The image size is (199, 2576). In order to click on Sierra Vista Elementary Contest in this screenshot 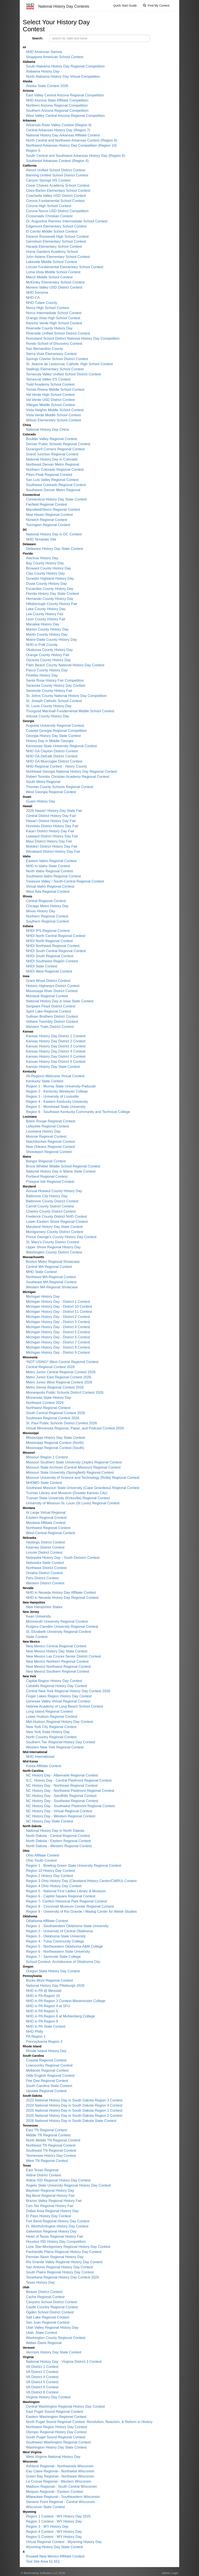, I will do `click(51, 354)`.